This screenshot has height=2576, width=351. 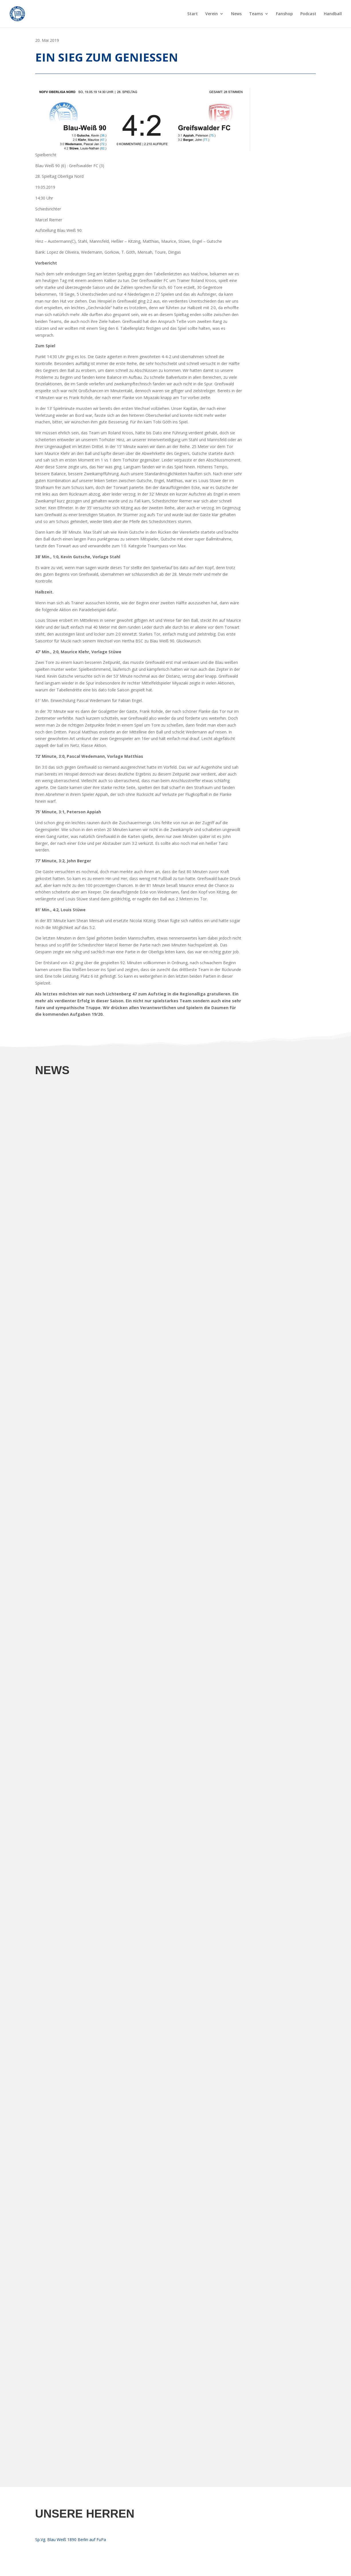 I want to click on Teams, so click(x=256, y=14).